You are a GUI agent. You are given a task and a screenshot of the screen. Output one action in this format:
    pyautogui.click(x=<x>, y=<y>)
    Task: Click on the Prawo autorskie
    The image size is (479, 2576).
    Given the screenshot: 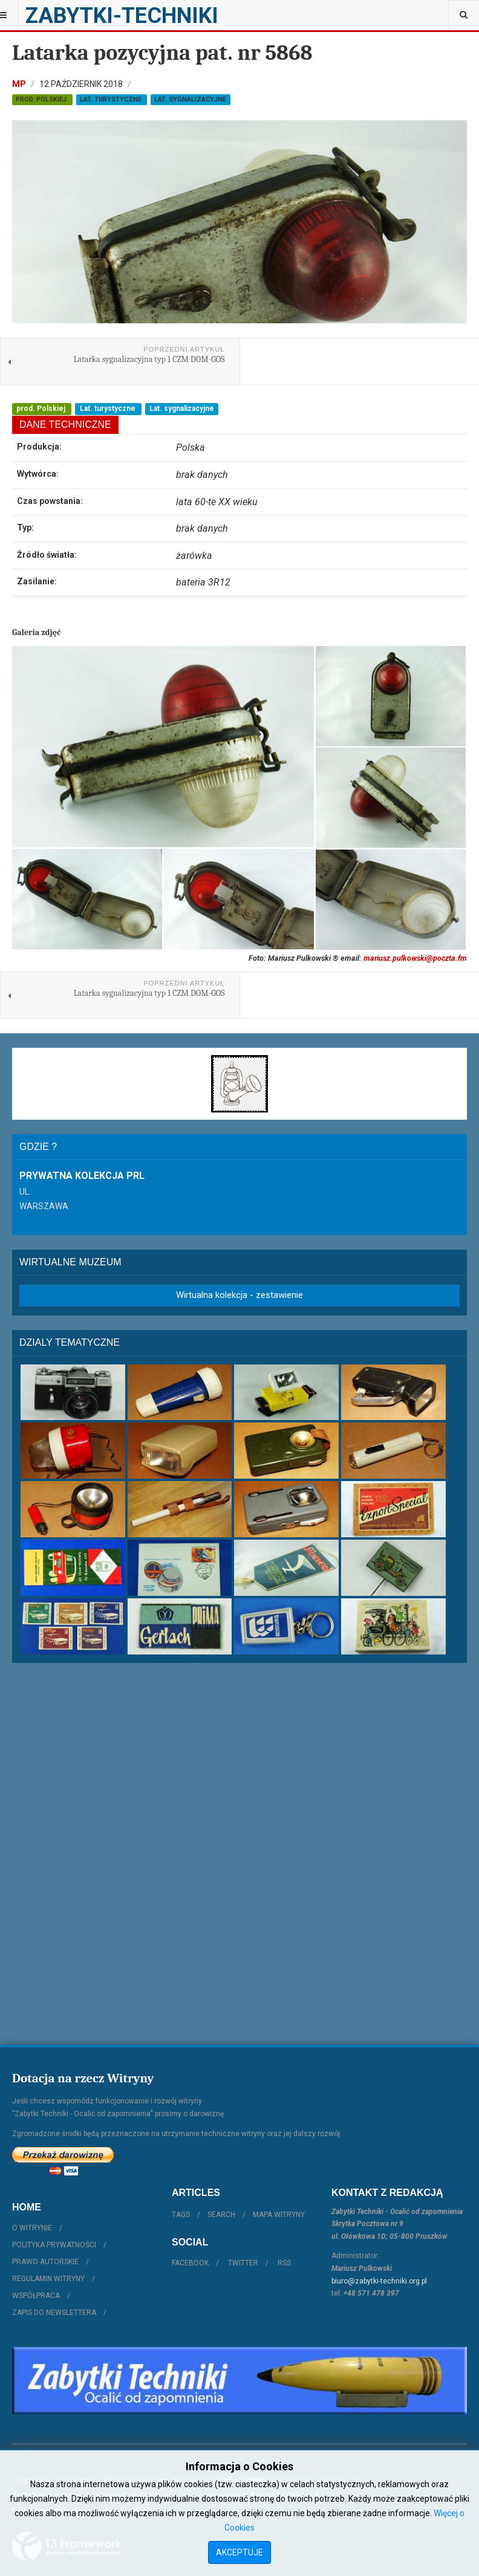 What is the action you would take?
    pyautogui.click(x=45, y=2262)
    